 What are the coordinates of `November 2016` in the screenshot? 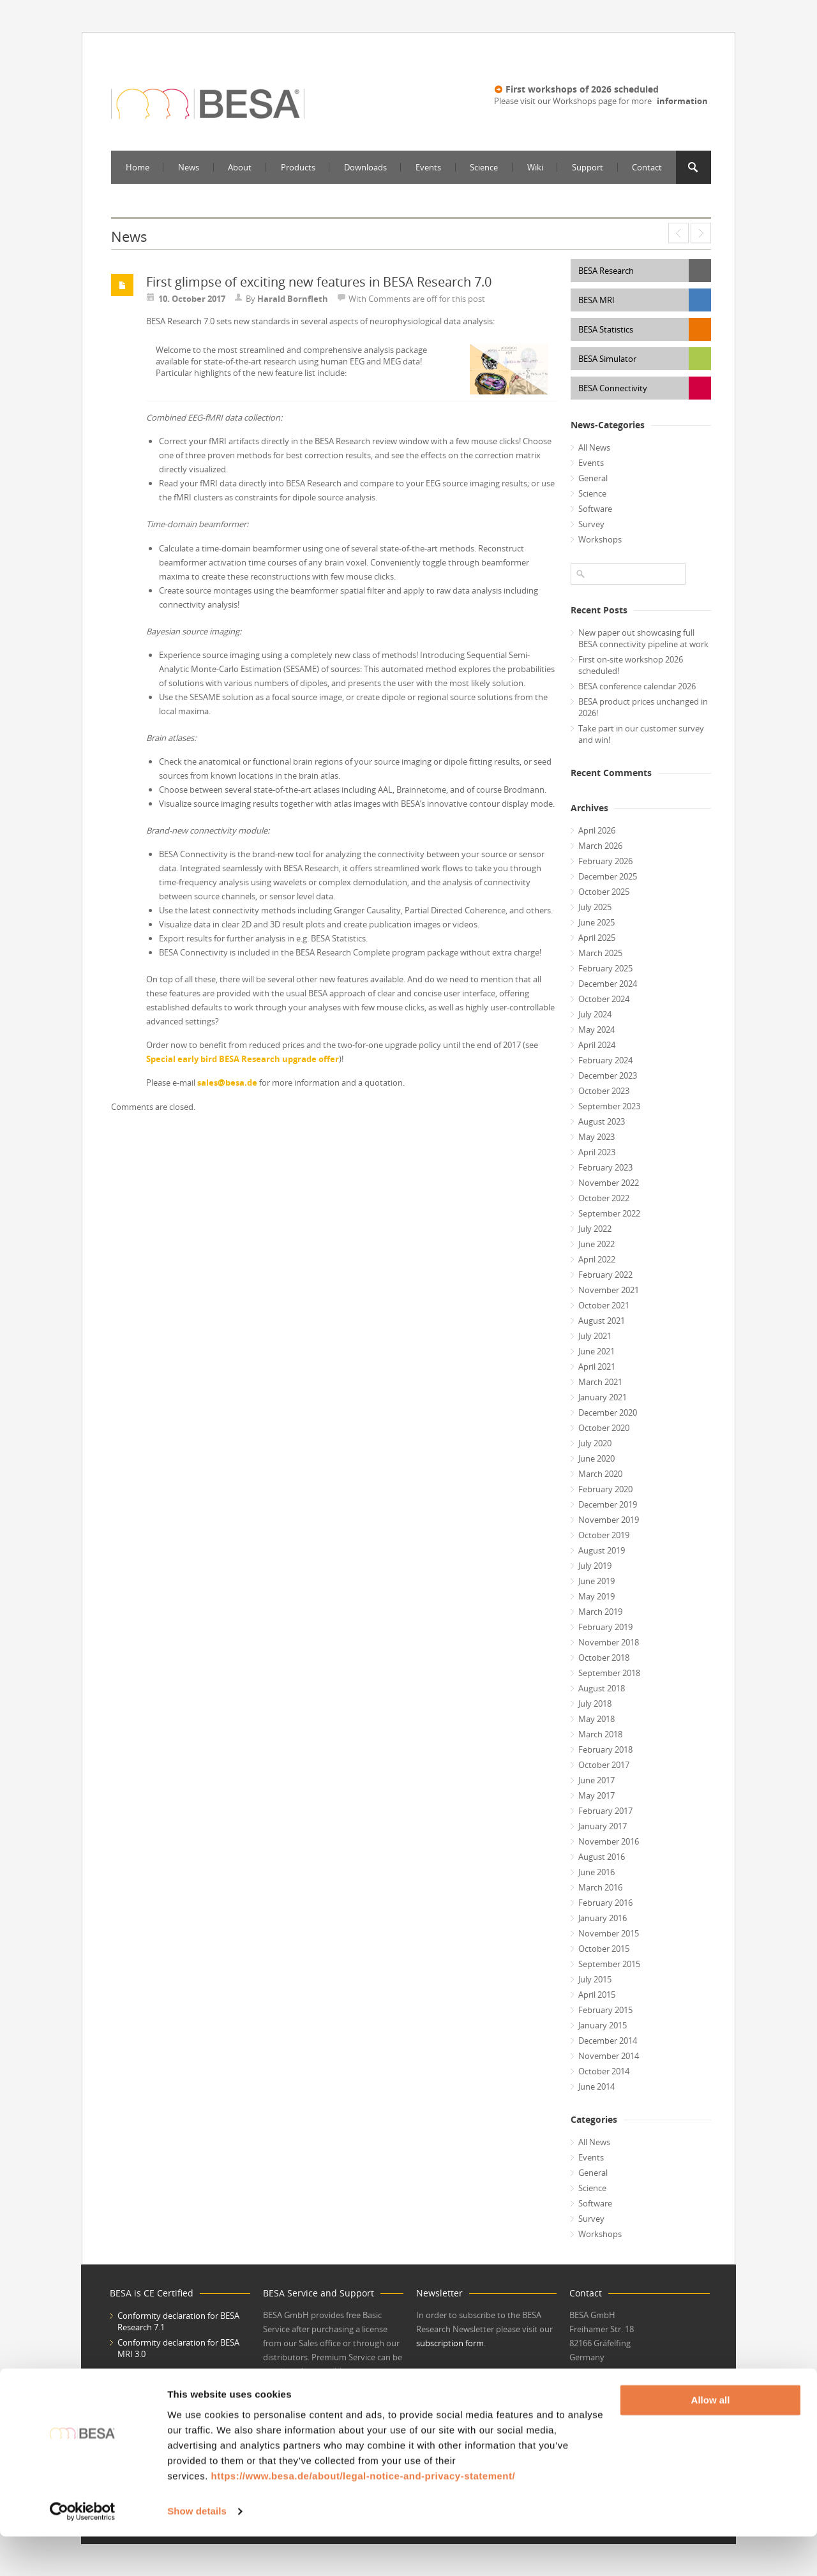 It's located at (608, 1841).